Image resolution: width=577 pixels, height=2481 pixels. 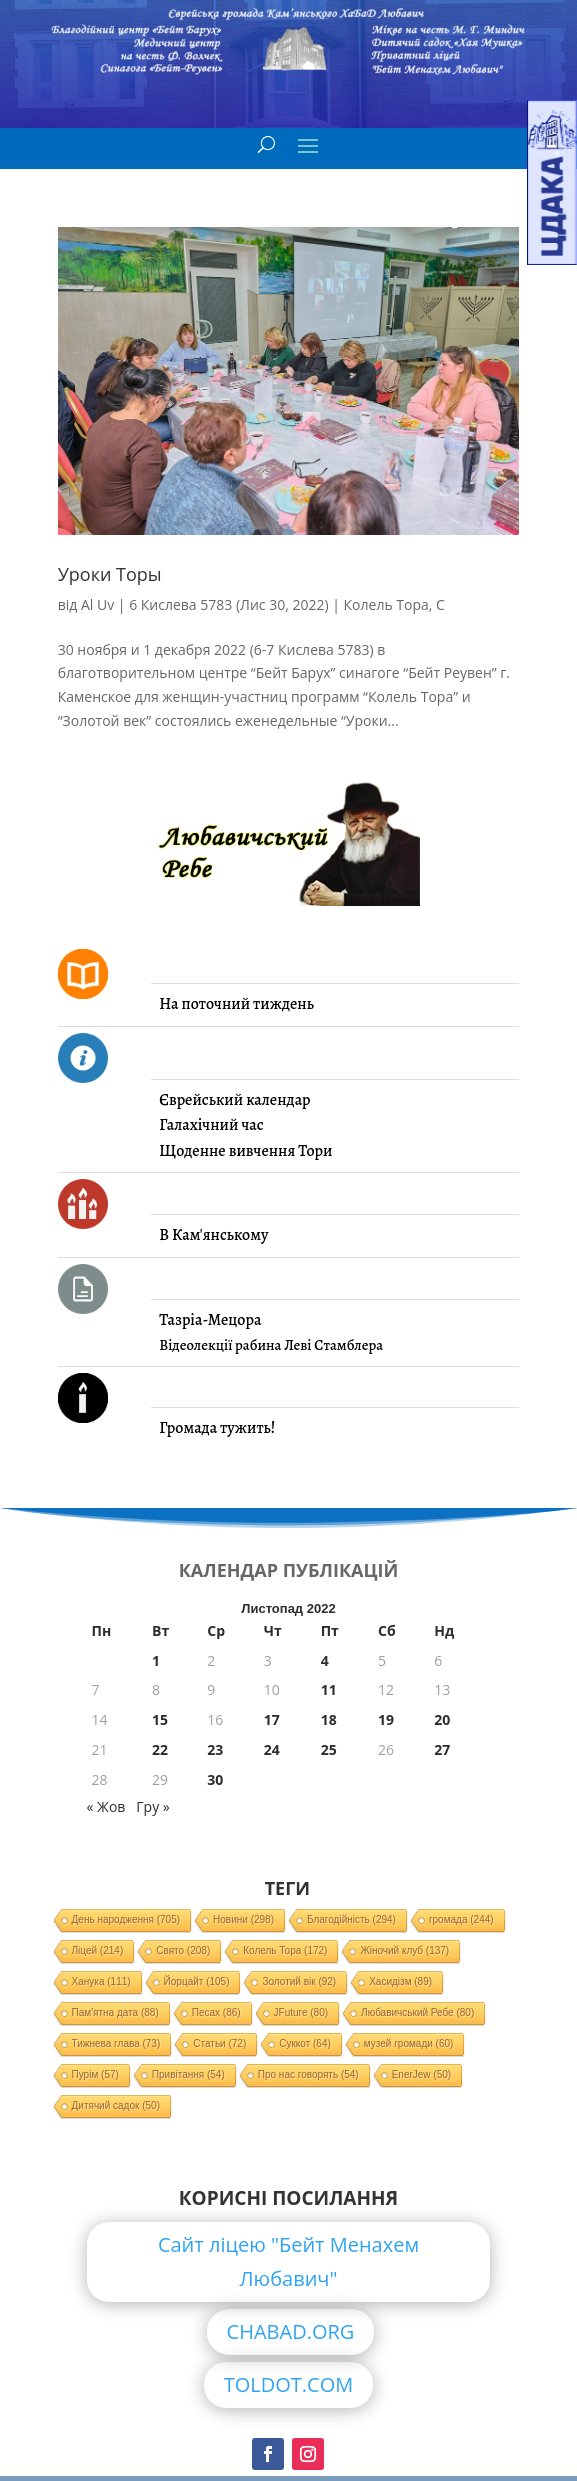 I want to click on 18 [Записи оприлюднені 18.11.2022], so click(x=329, y=1719).